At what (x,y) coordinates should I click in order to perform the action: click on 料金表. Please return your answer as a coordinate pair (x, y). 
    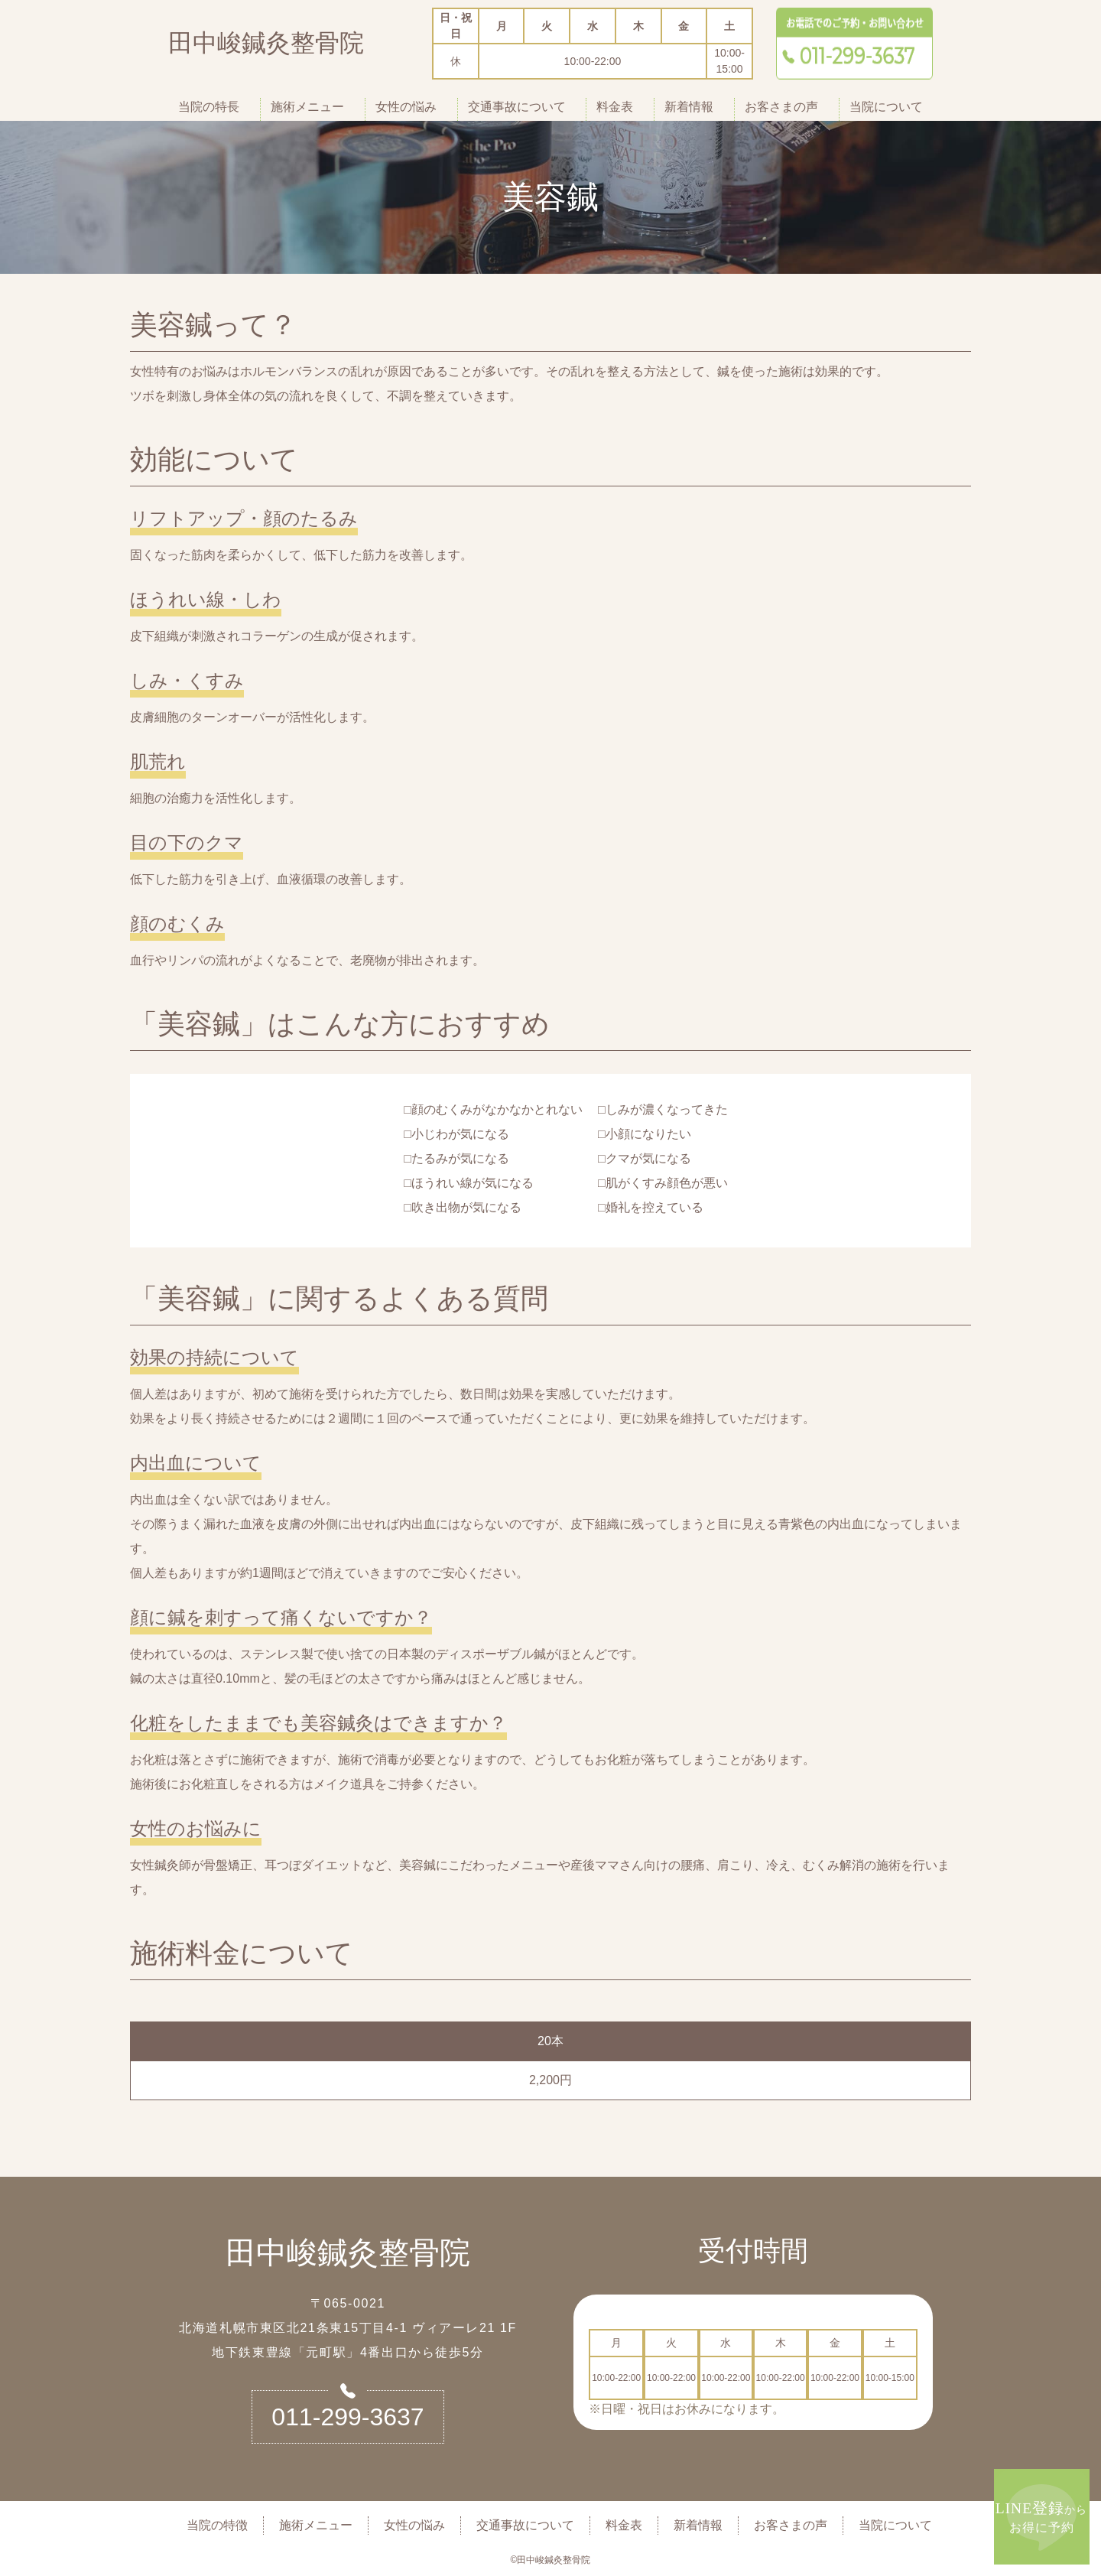
    Looking at the image, I should click on (614, 106).